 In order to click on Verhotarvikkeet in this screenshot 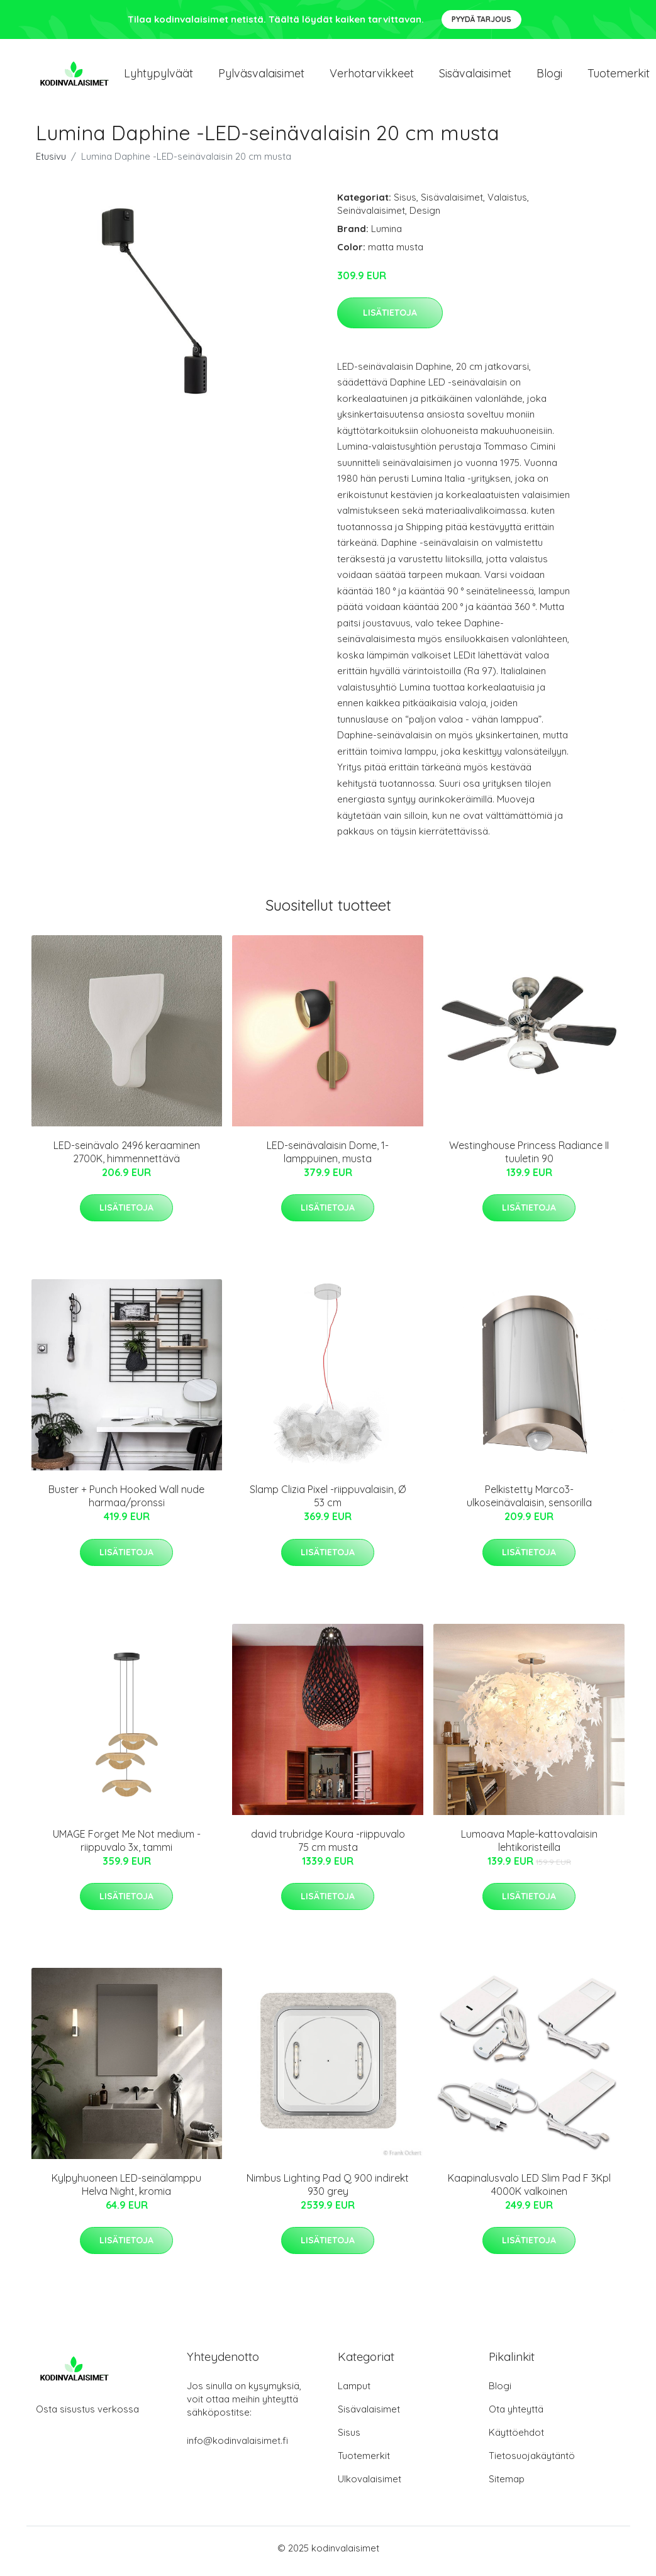, I will do `click(372, 76)`.